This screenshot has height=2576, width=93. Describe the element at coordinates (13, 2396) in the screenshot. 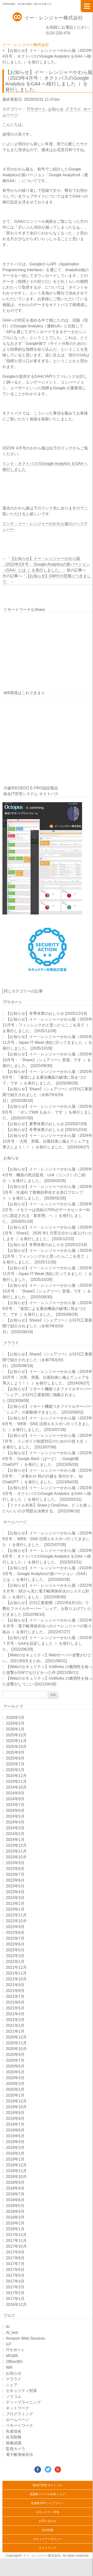

I see `ソラコム` at that location.